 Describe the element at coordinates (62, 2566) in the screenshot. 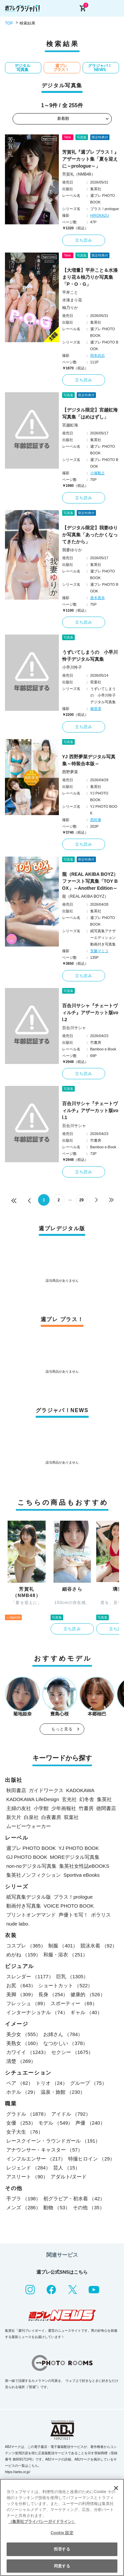

I see `同意する` at that location.